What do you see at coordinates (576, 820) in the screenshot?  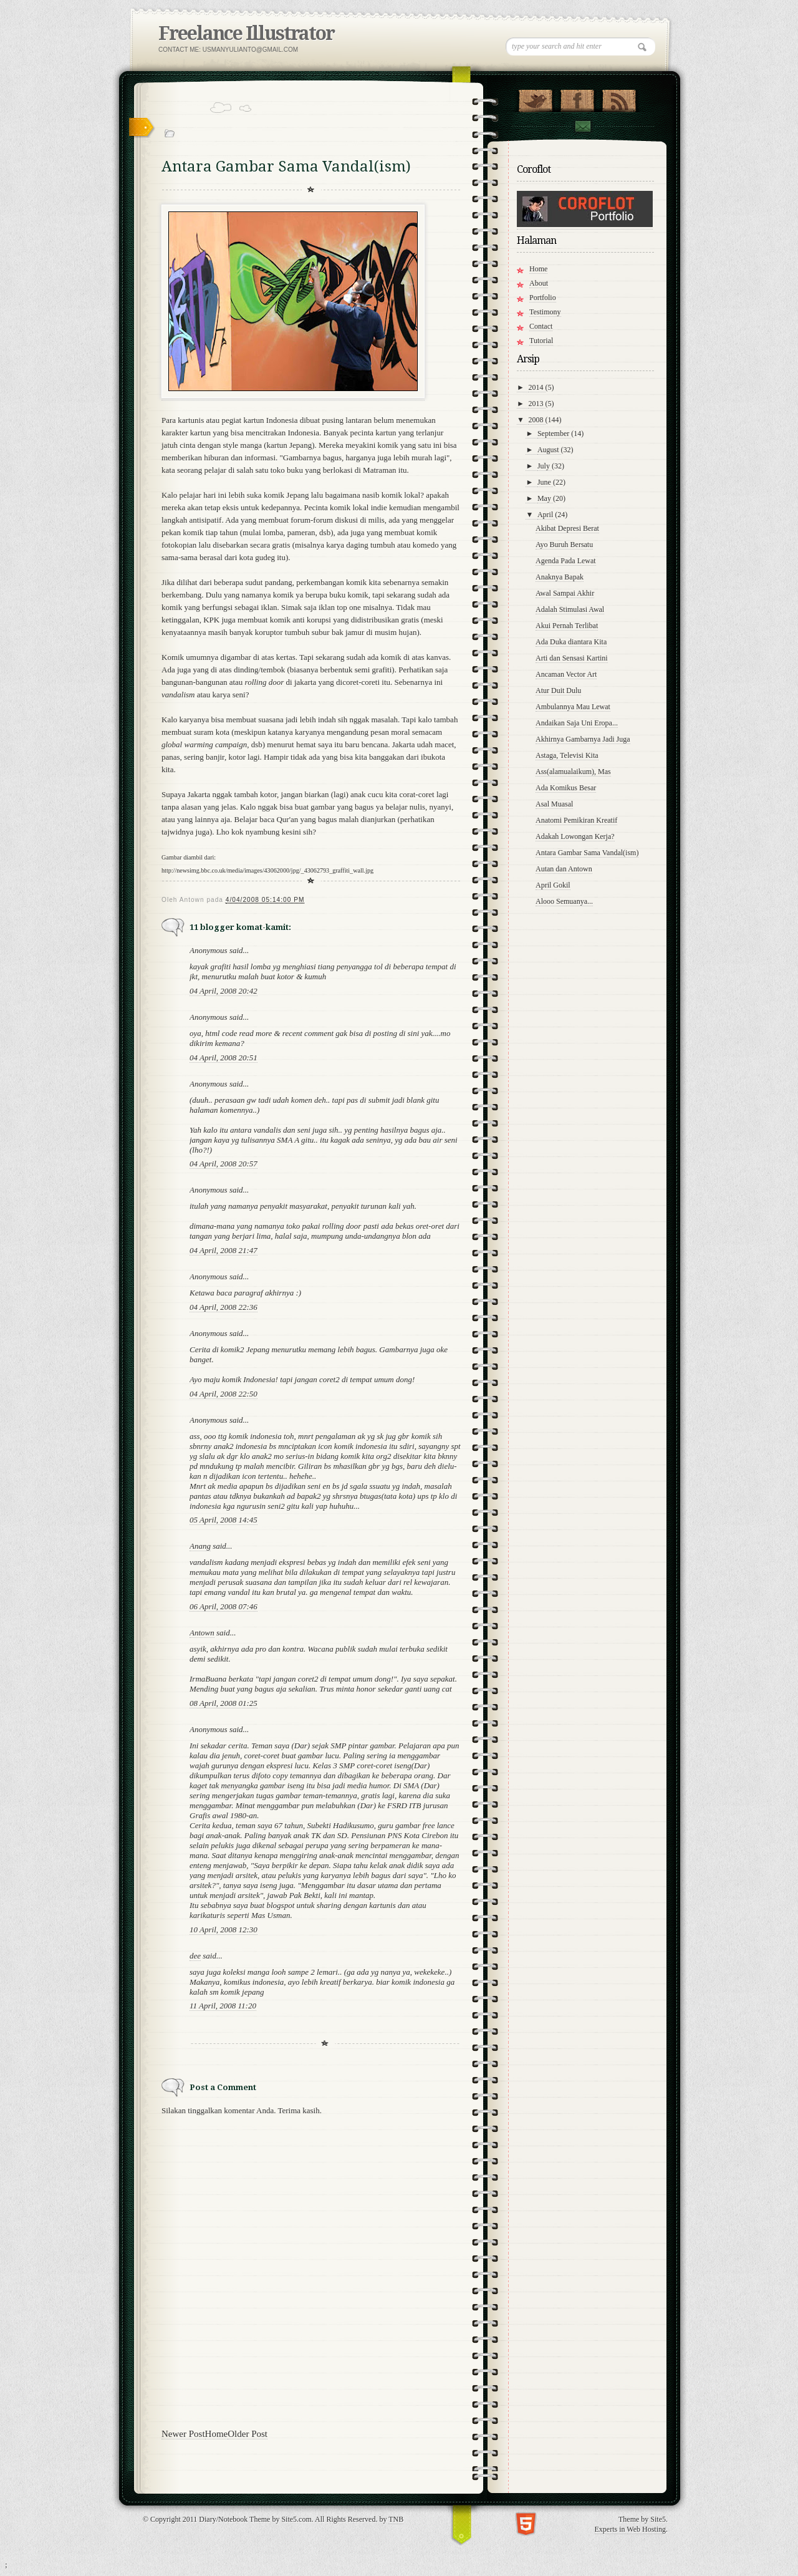 I see `Anatomi Pemikiran Kreatif` at bounding box center [576, 820].